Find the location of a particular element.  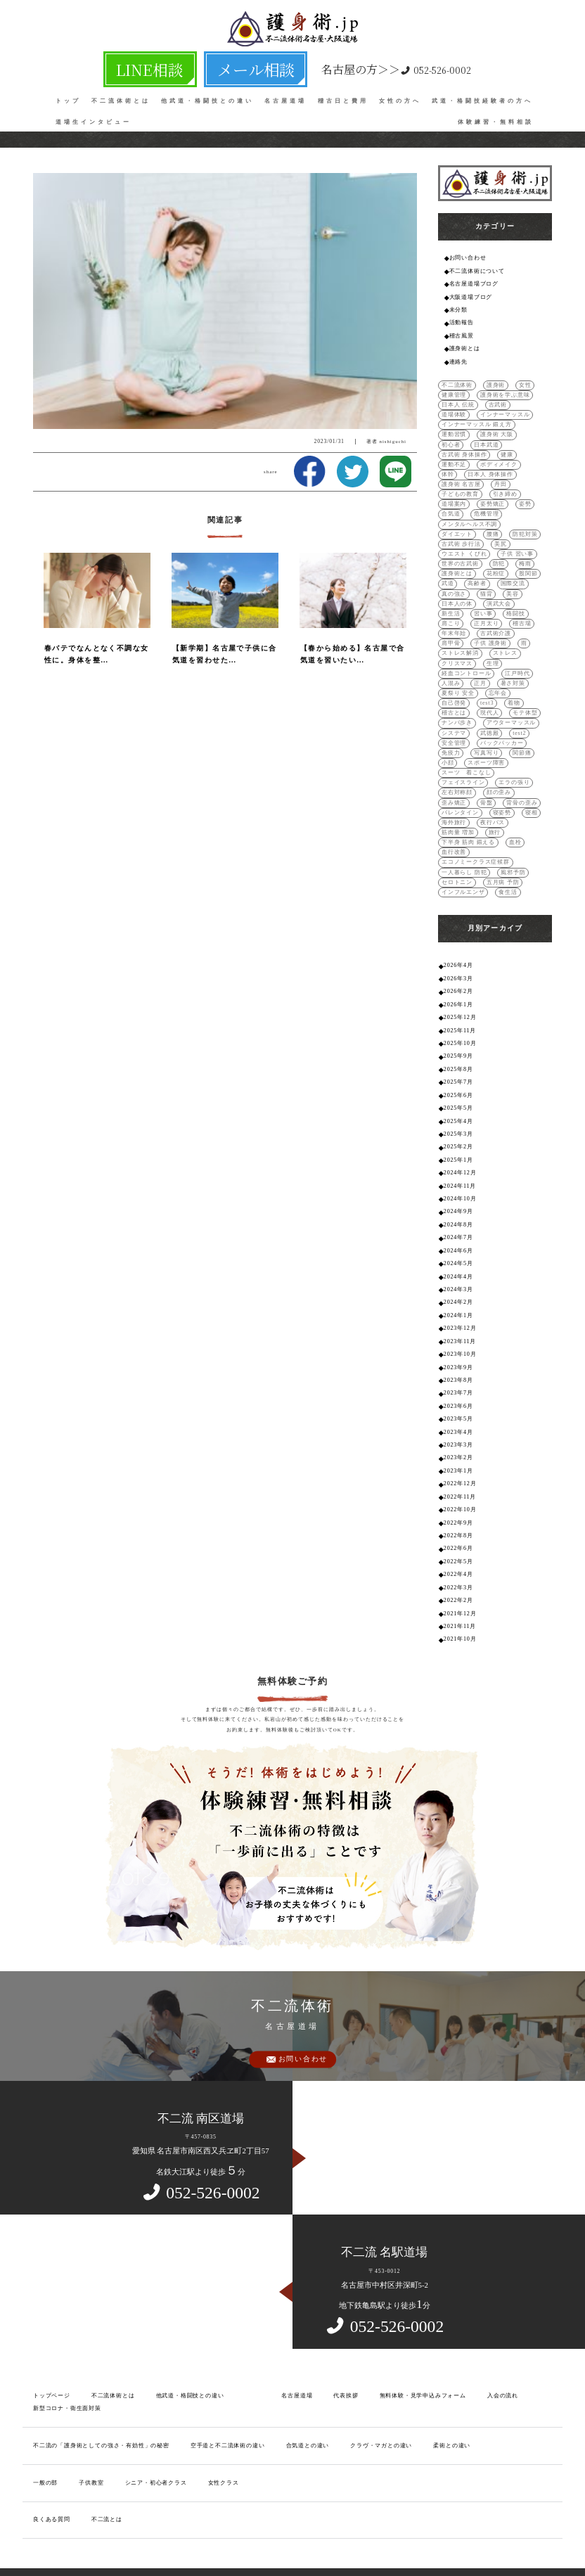

他武道・格闘技との違い is located at coordinates (207, 92).